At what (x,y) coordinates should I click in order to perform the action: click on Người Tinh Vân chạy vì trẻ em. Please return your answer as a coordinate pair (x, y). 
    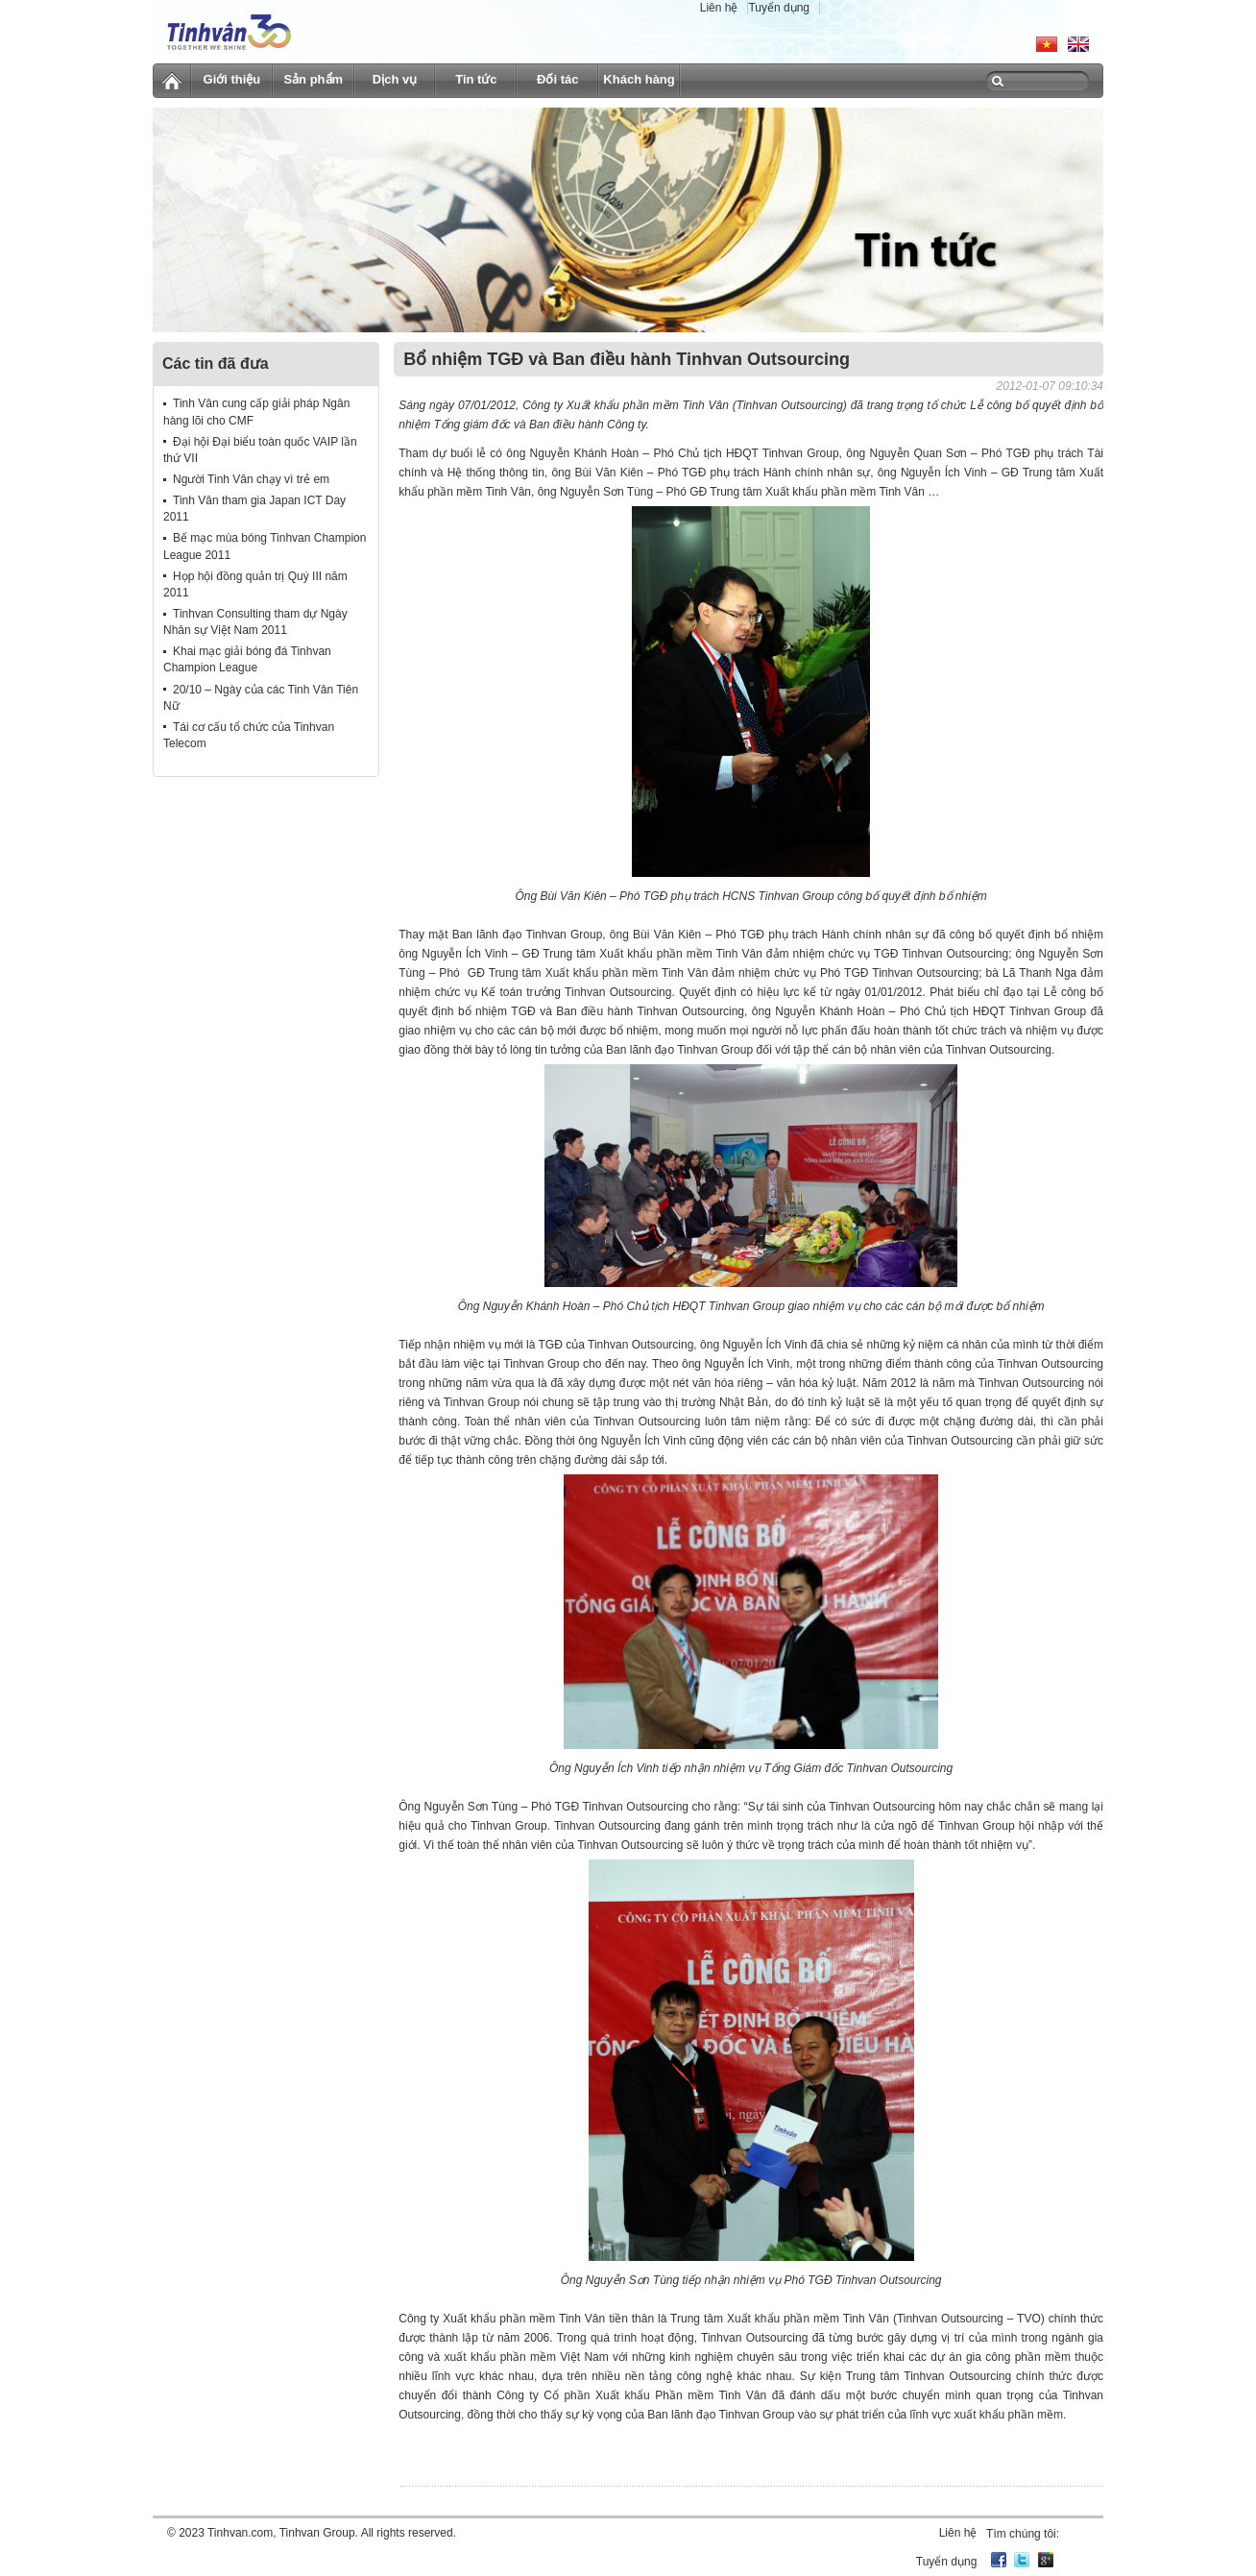
    Looking at the image, I should click on (251, 479).